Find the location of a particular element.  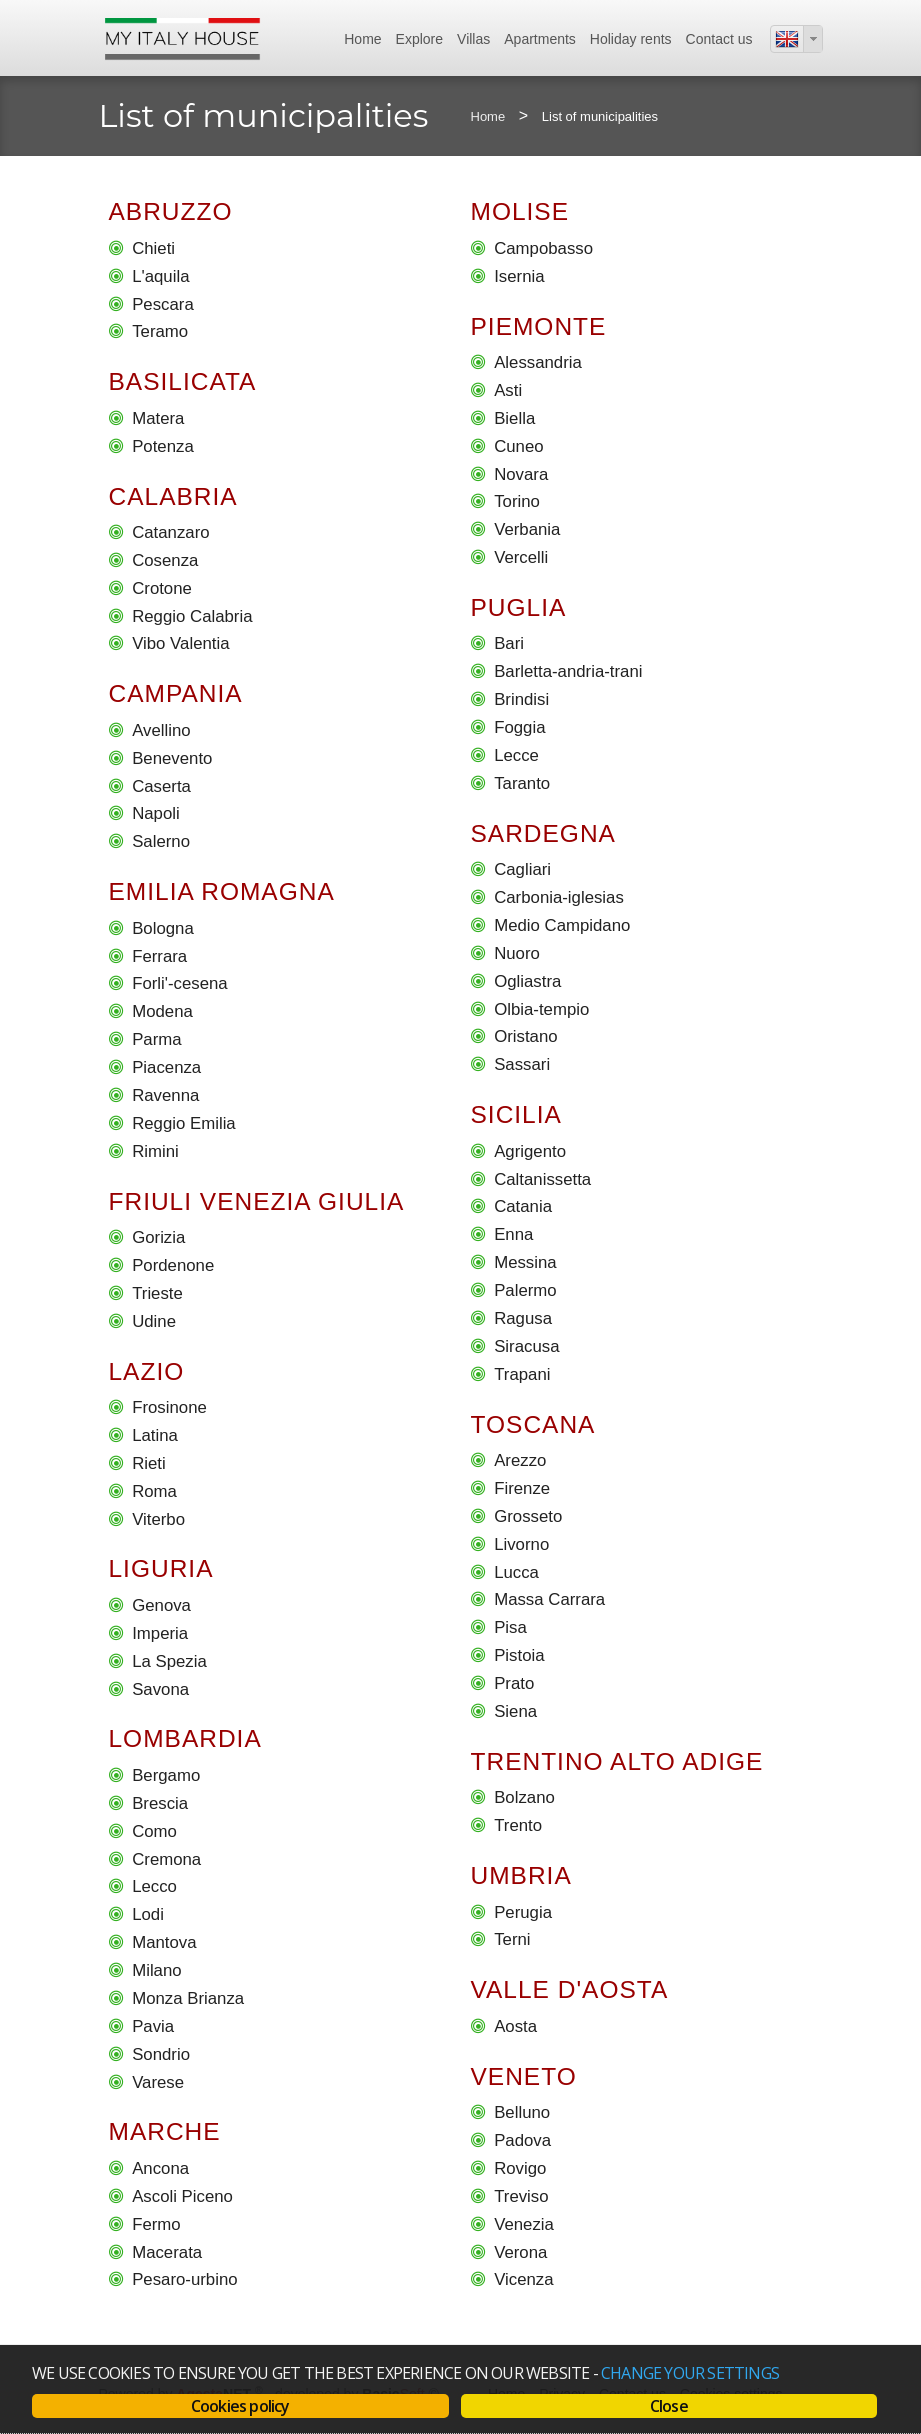

Toscana is located at coordinates (533, 1424).